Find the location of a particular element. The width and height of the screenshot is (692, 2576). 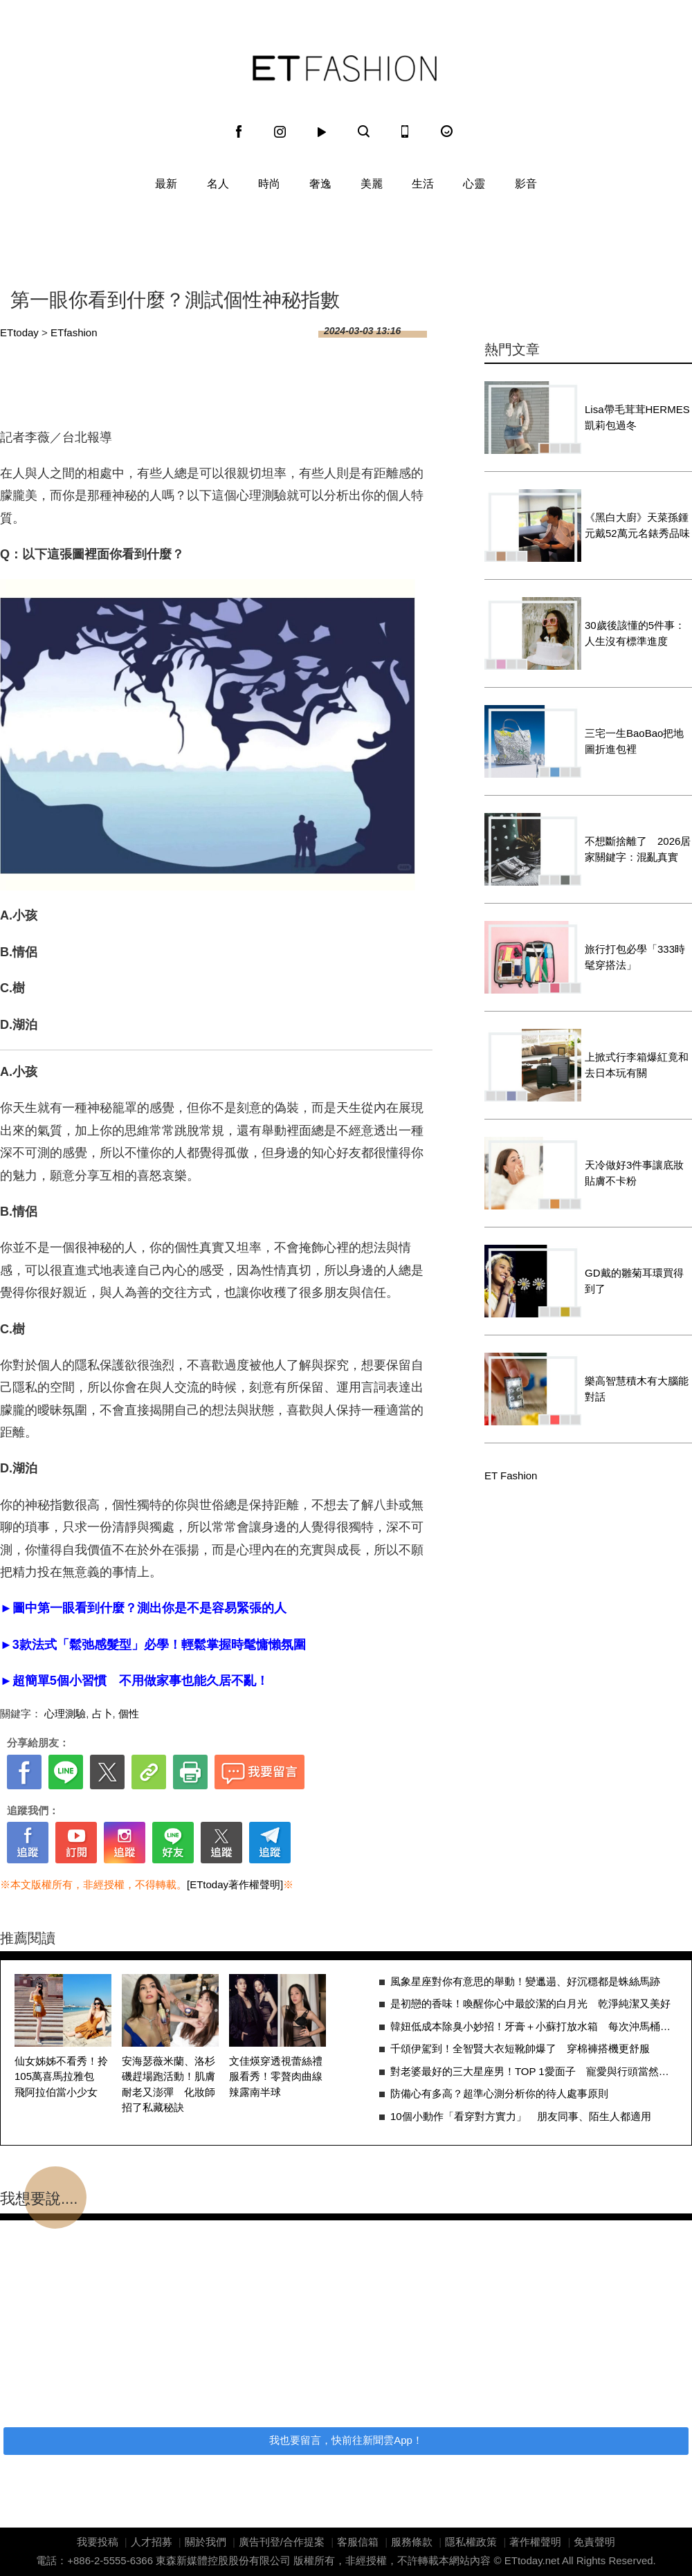

ET Fashion is located at coordinates (344, 68).